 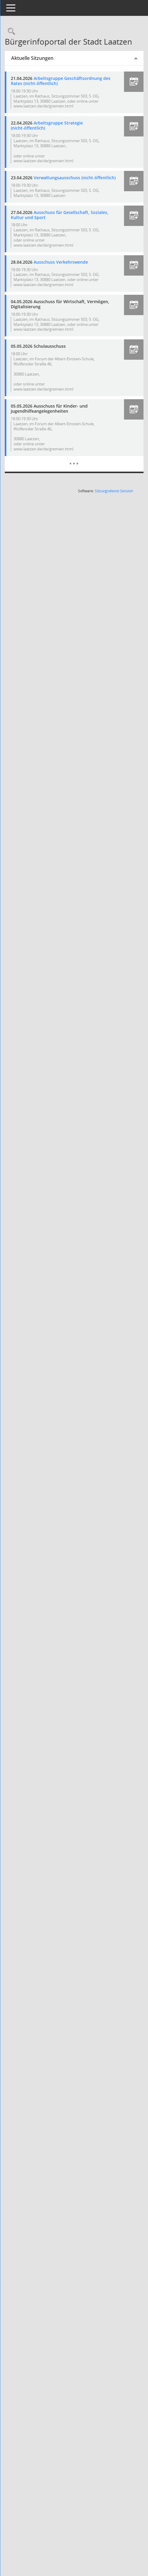 What do you see at coordinates (24, 32) in the screenshot?
I see `[Rechercheauswahl anzeigen]` at bounding box center [24, 32].